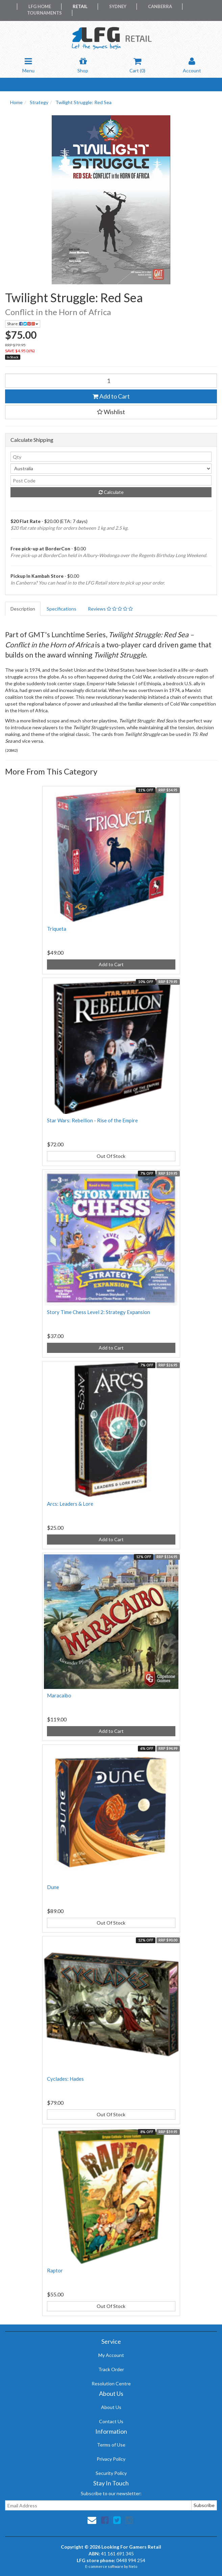 The image size is (222, 2576). Describe the element at coordinates (111, 2369) in the screenshot. I see `Track Order` at that location.